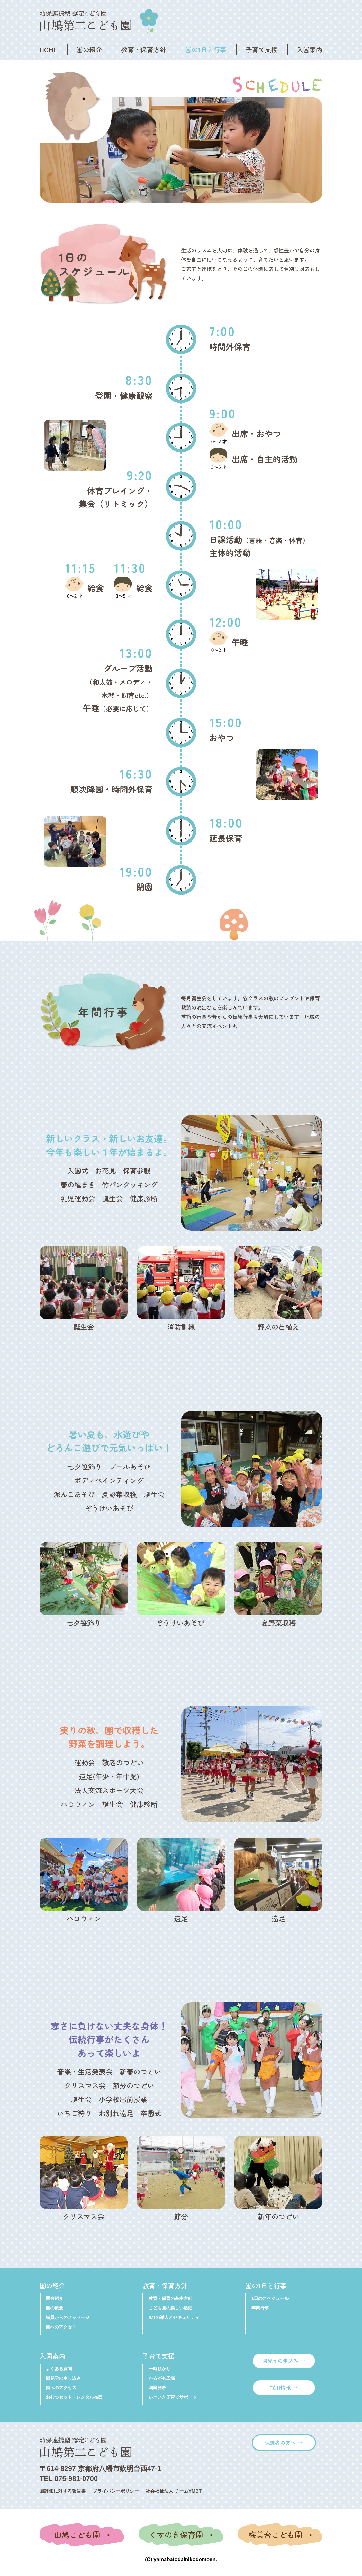 This screenshot has height=2576, width=362. I want to click on 園評価に対する報告書, so click(63, 2491).